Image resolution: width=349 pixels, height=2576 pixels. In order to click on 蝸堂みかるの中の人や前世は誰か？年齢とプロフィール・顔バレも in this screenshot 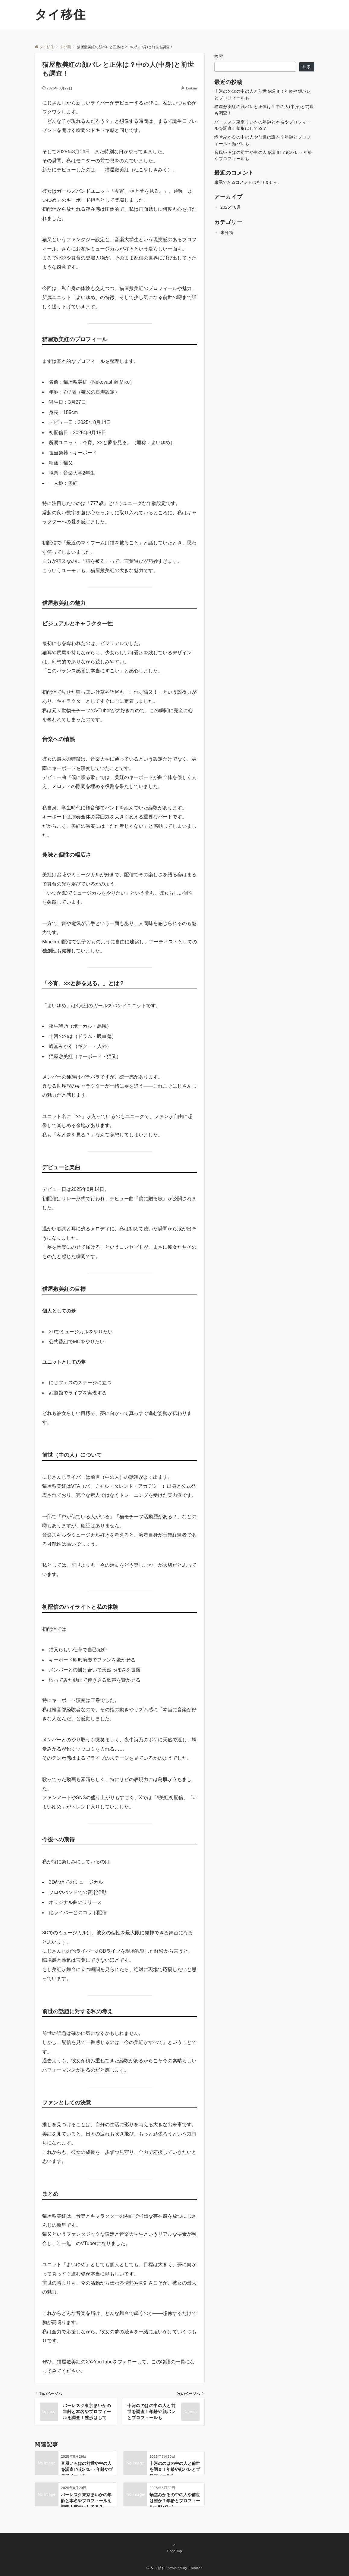, I will do `click(262, 140)`.